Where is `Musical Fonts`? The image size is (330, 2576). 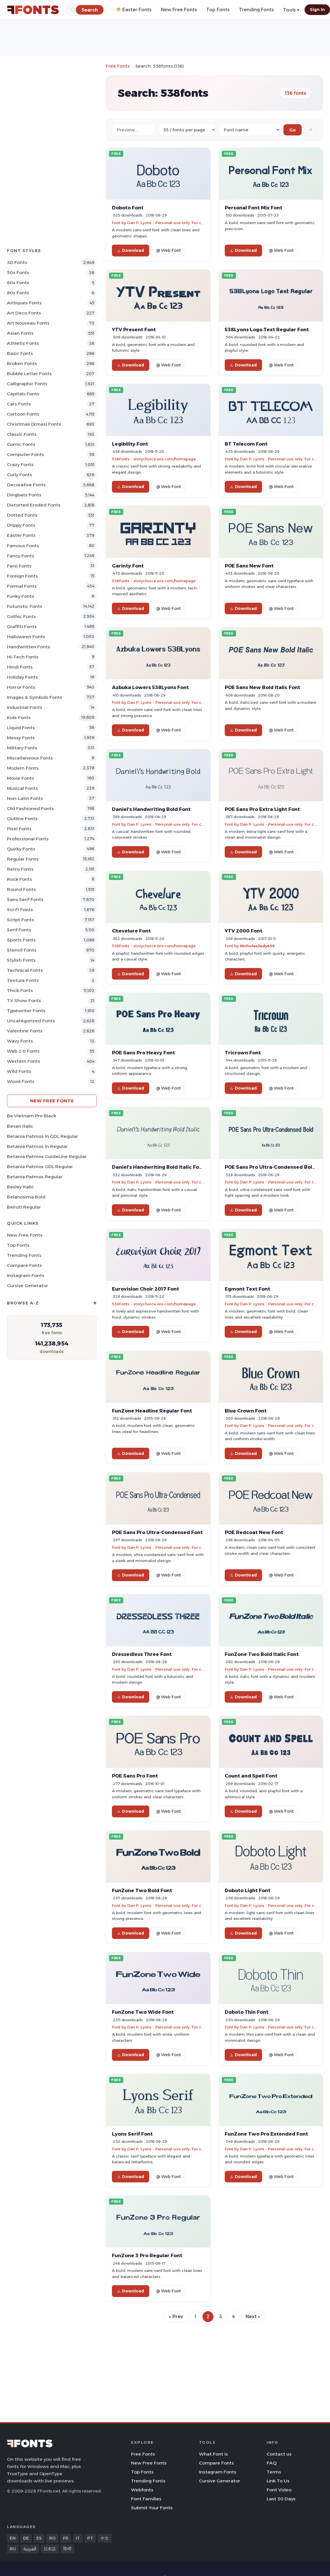
Musical Fonts is located at coordinates (22, 788).